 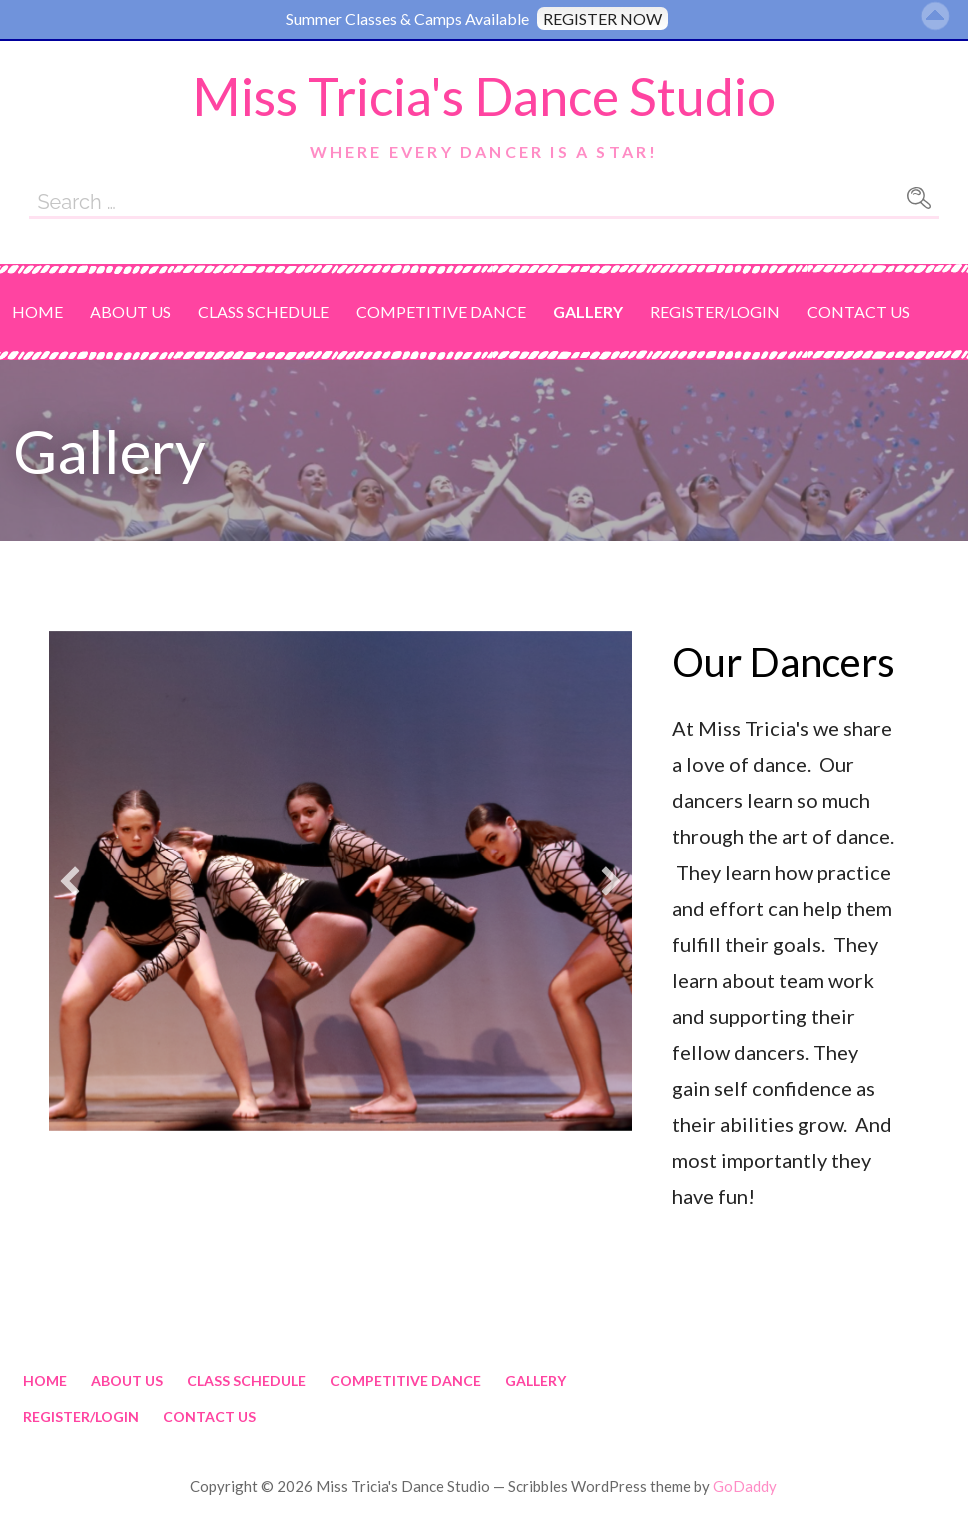 What do you see at coordinates (263, 311) in the screenshot?
I see `Class Schedule` at bounding box center [263, 311].